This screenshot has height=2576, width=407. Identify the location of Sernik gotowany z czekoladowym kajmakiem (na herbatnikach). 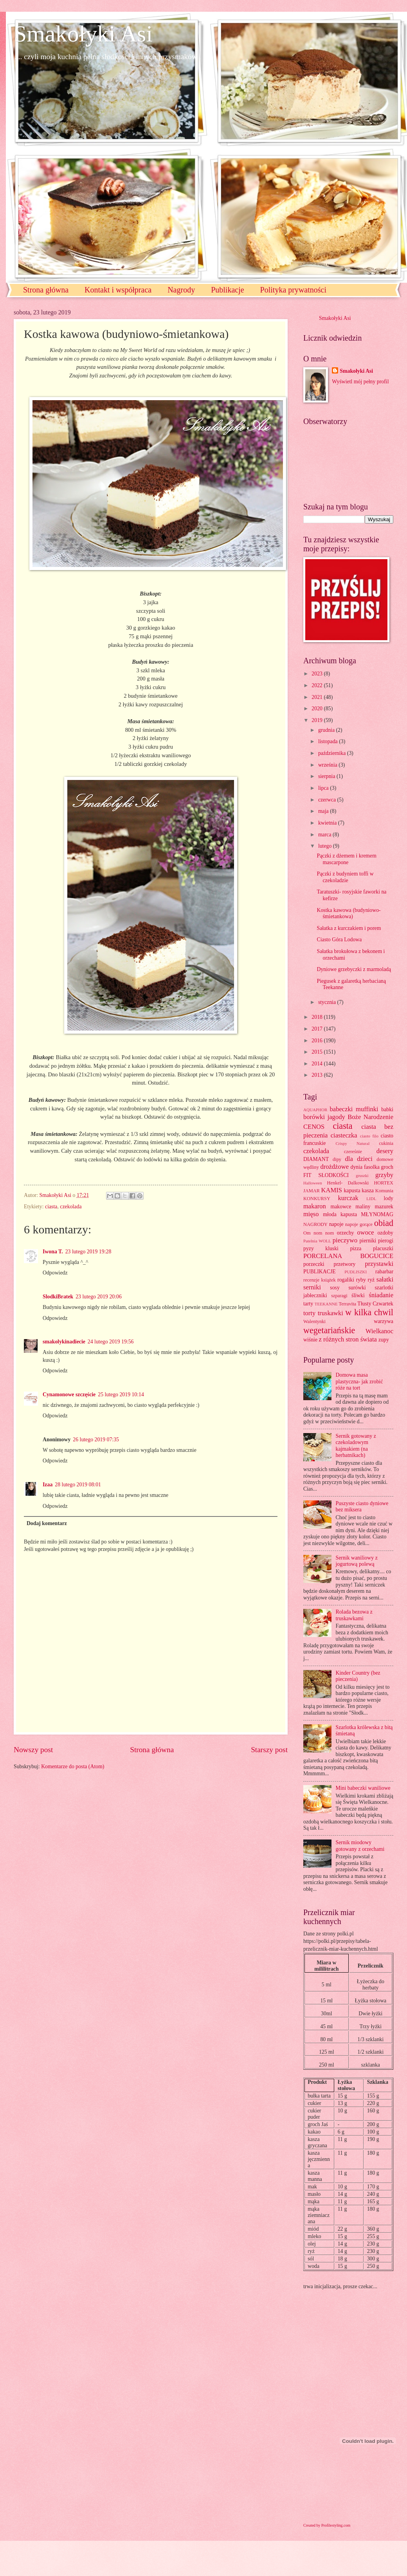
(356, 1446).